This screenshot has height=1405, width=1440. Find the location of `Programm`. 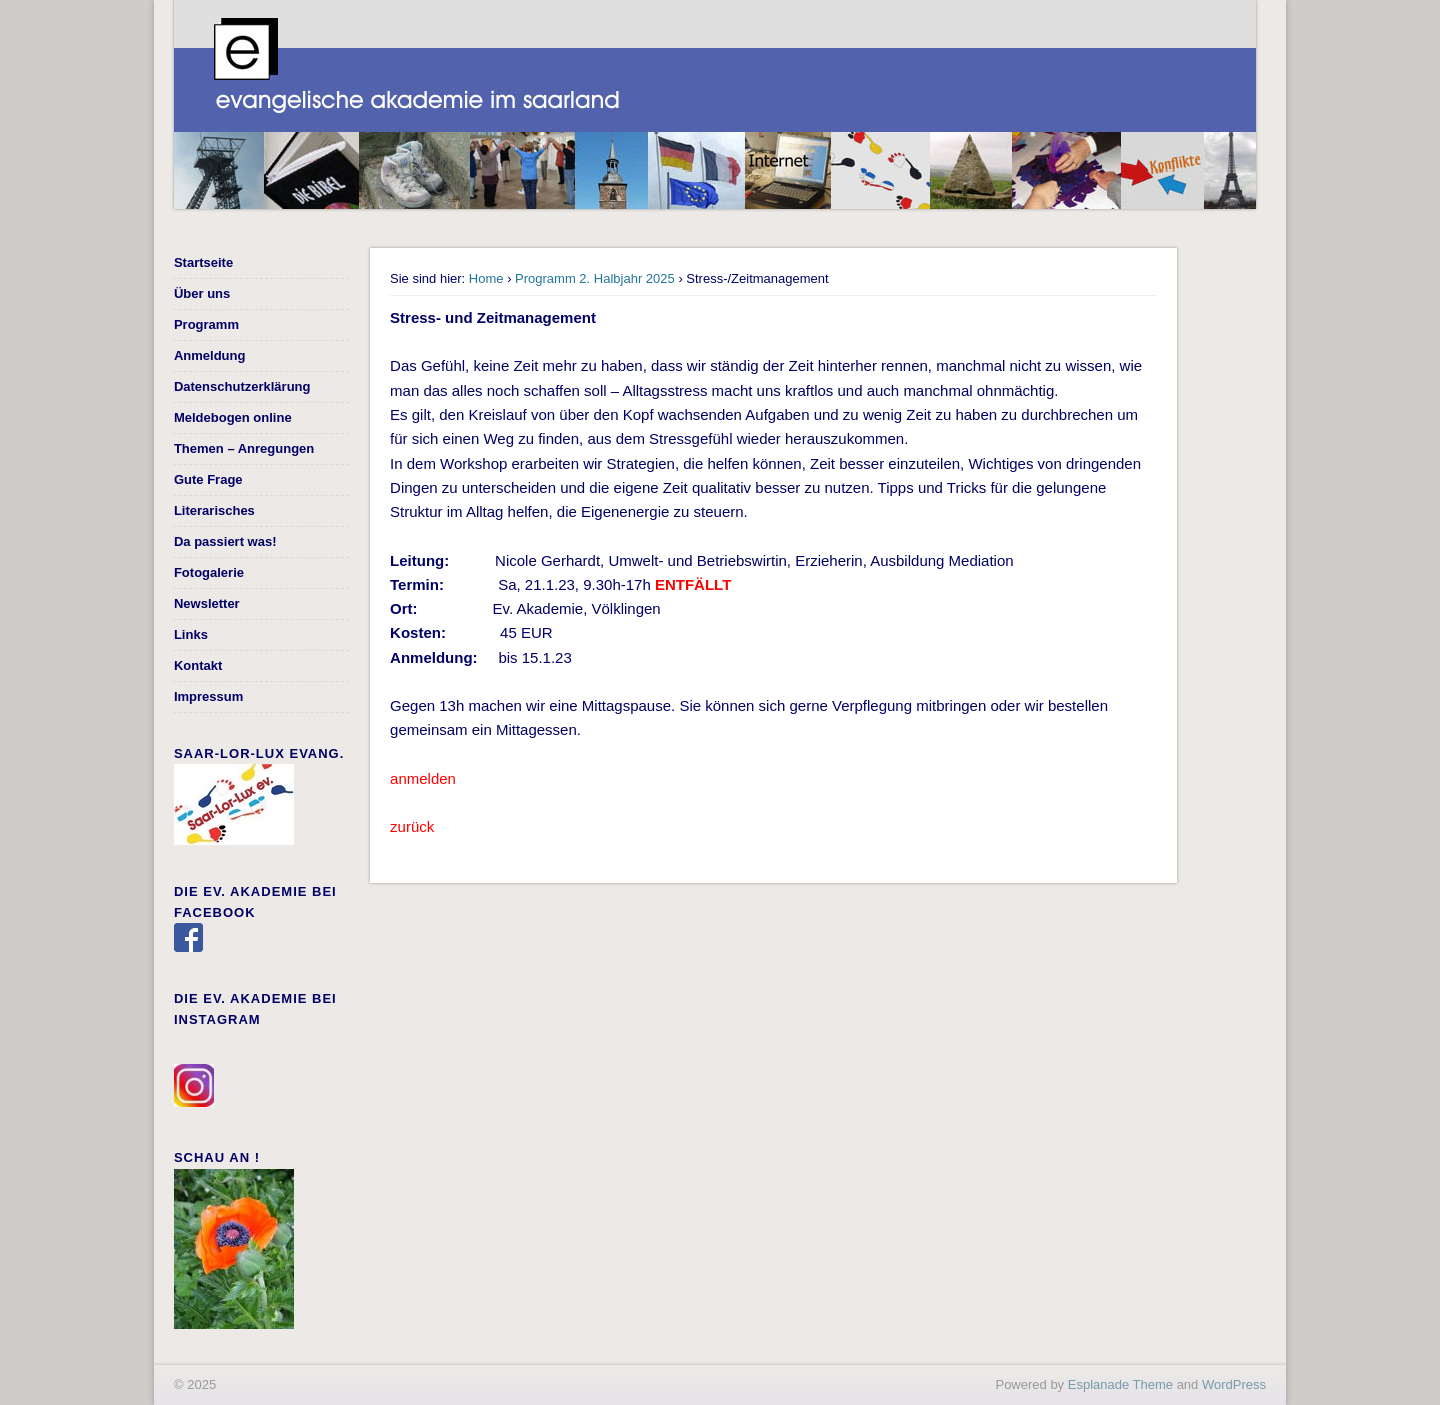

Programm is located at coordinates (206, 324).